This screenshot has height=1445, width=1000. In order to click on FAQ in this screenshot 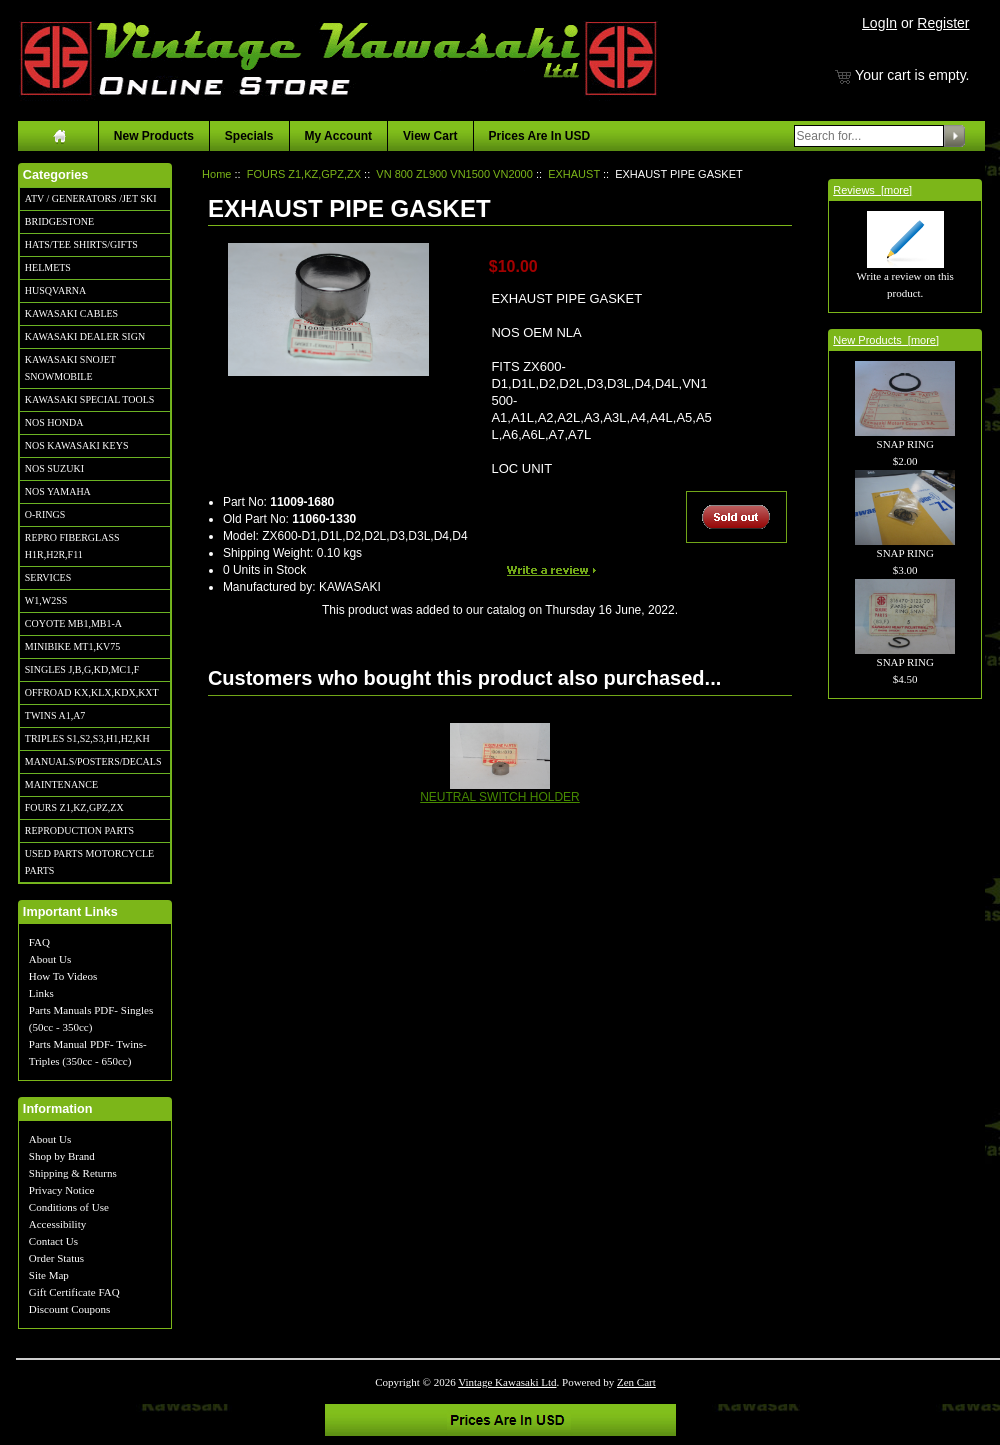, I will do `click(39, 942)`.